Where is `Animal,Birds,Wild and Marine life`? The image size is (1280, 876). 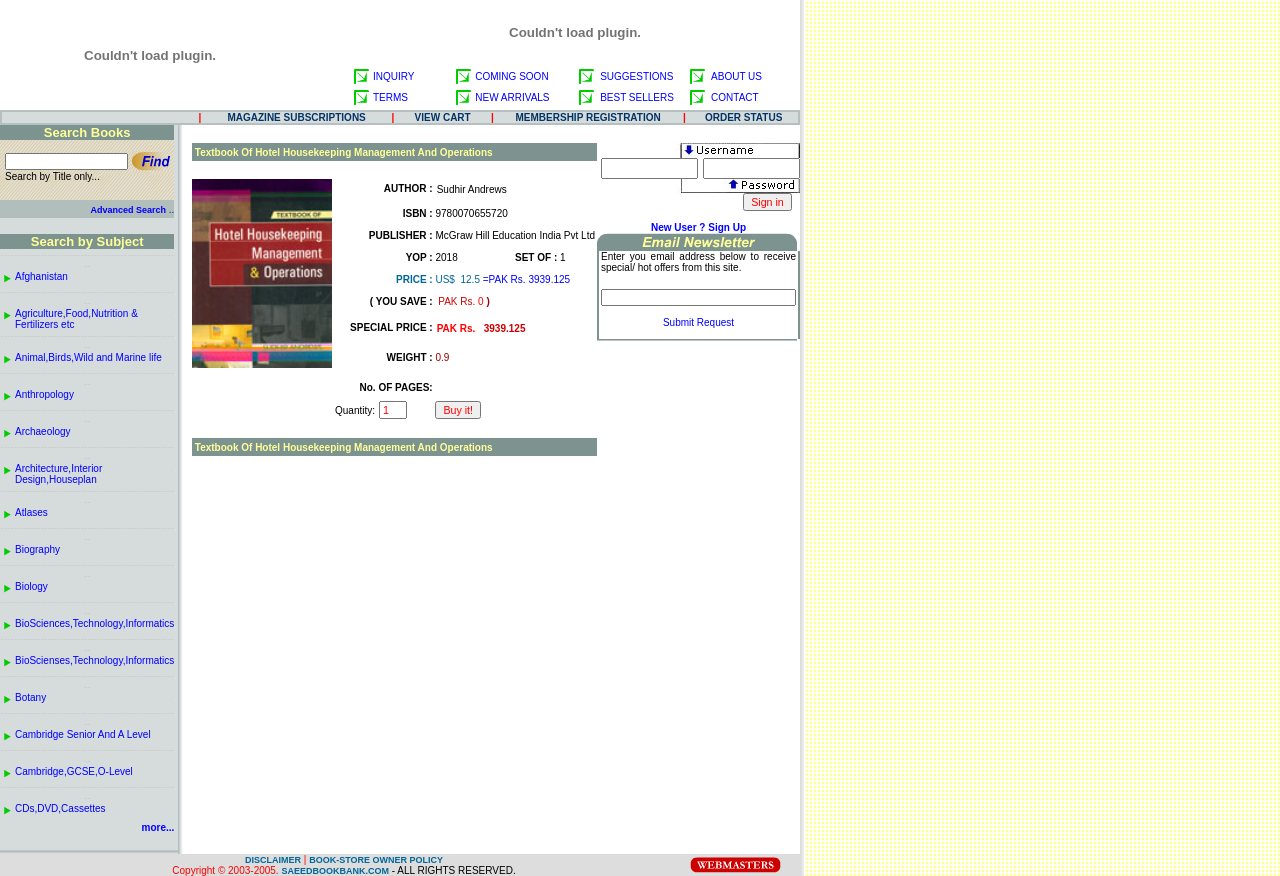 Animal,Birds,Wild and Marine life is located at coordinates (88, 357).